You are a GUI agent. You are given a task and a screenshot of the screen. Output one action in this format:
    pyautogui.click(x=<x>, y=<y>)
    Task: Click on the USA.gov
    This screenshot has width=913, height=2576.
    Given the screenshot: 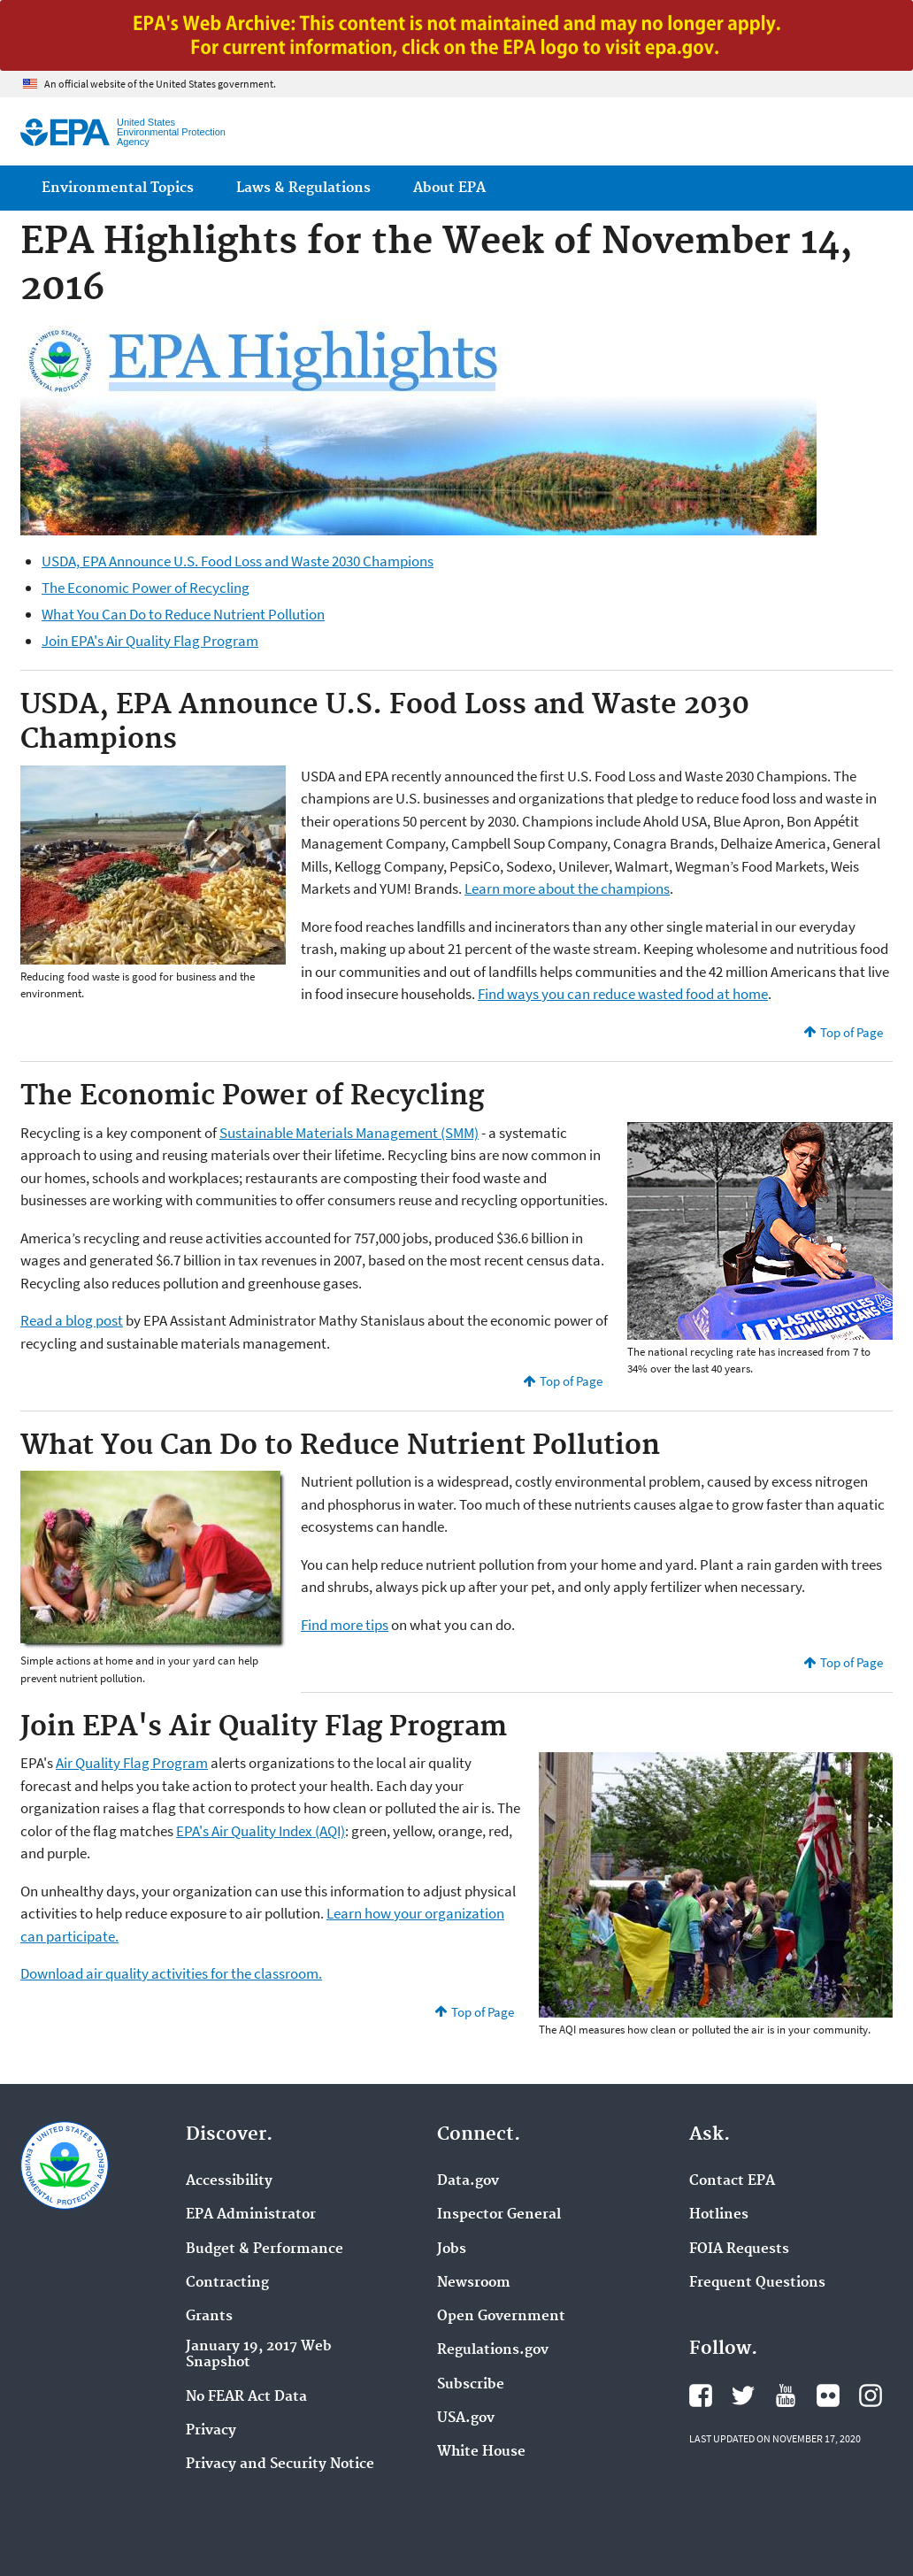 What is the action you would take?
    pyautogui.click(x=466, y=2418)
    